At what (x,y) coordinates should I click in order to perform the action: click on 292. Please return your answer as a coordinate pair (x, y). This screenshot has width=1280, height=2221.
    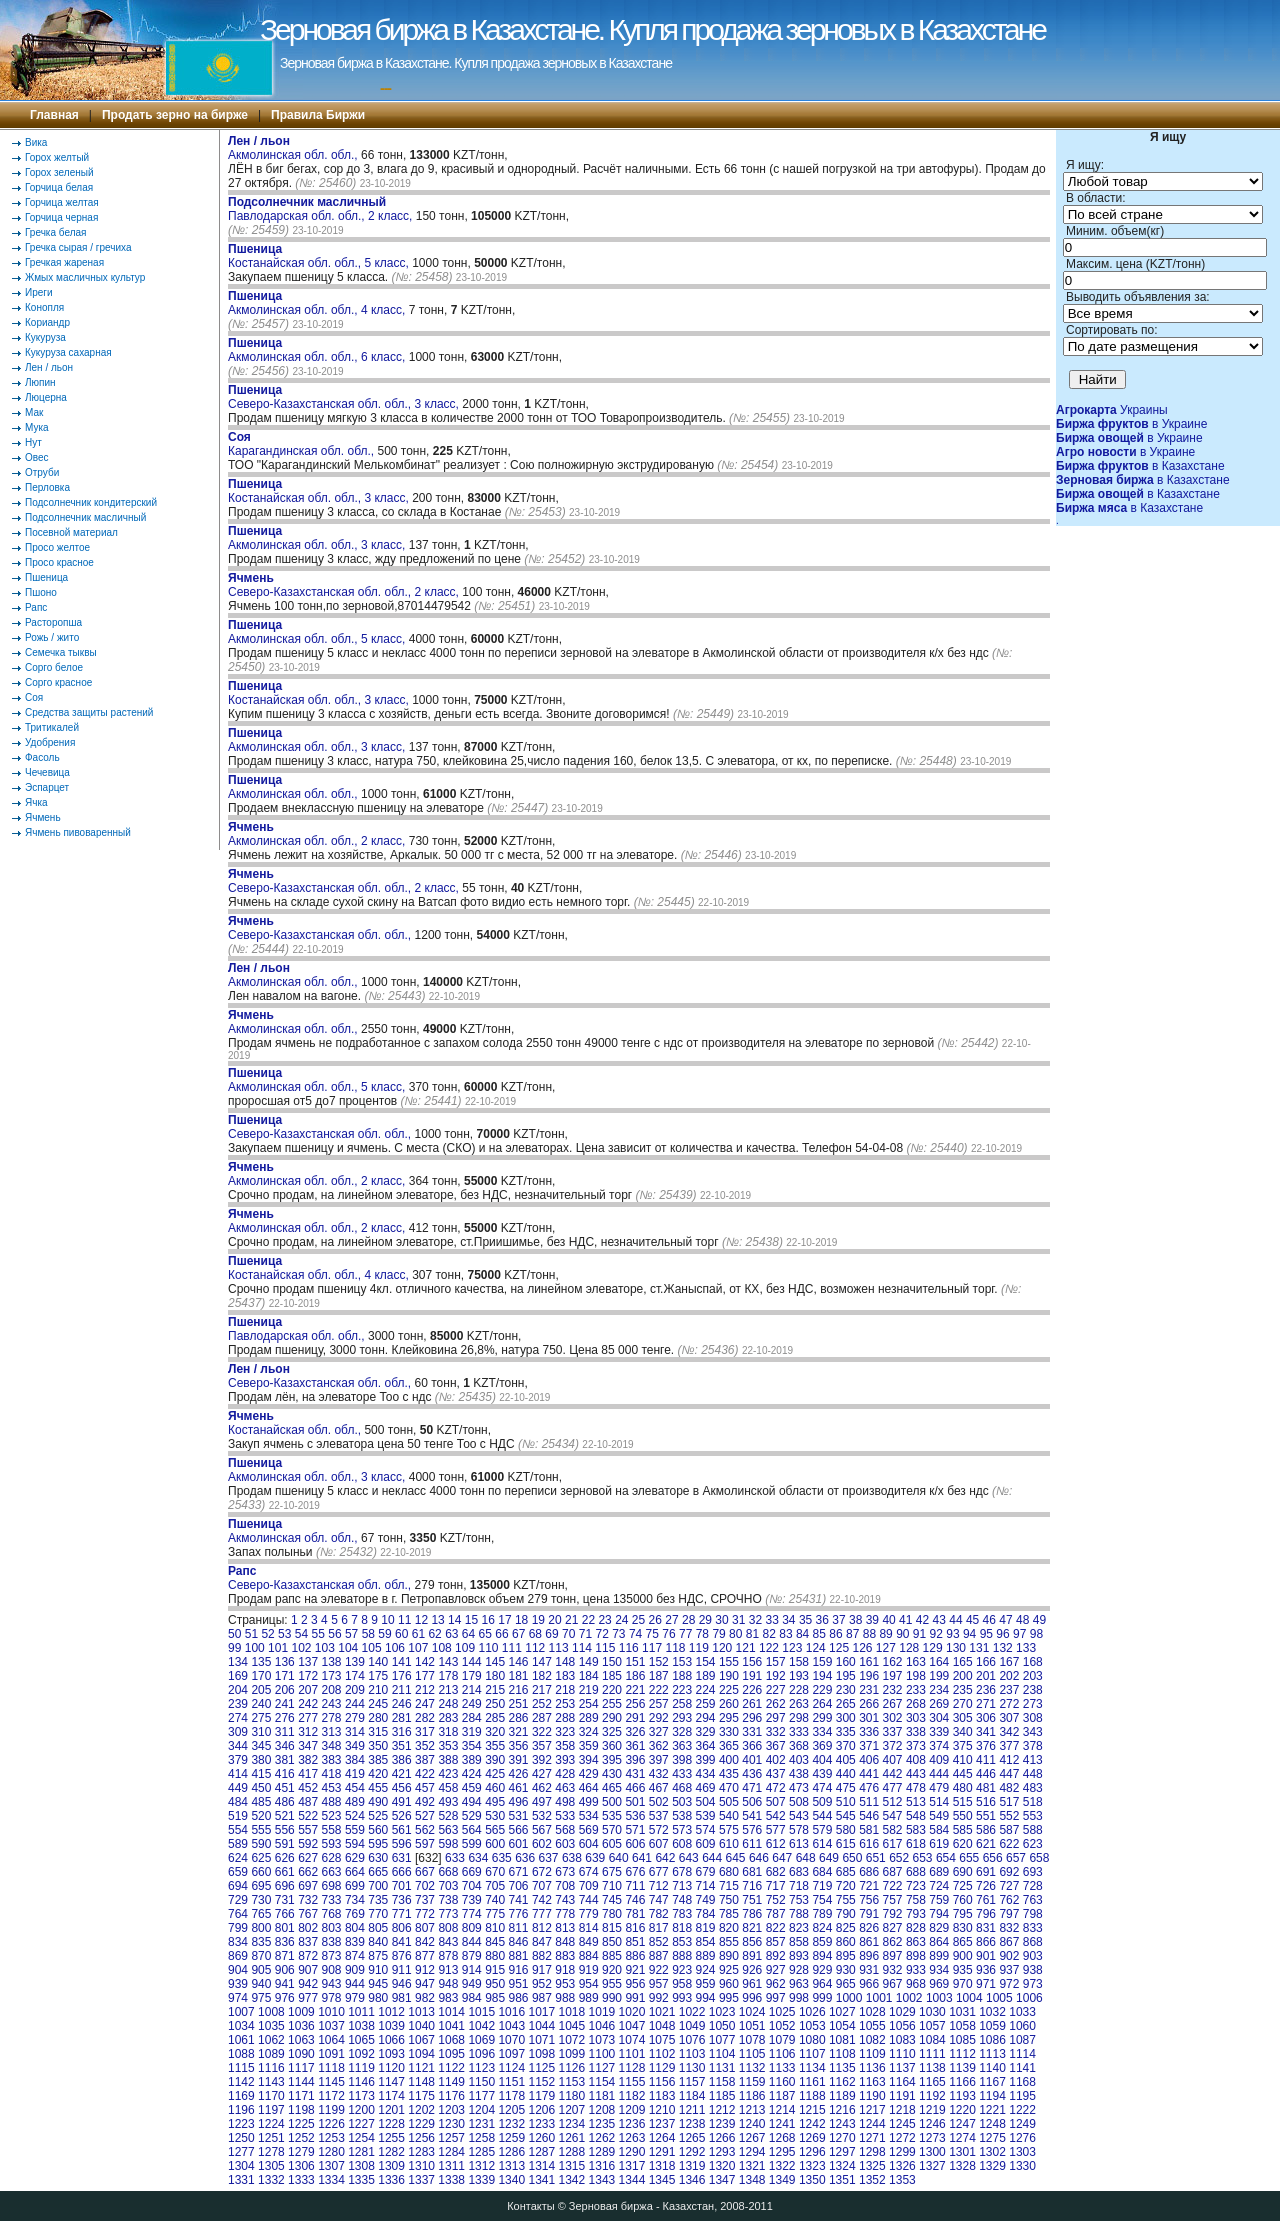
    Looking at the image, I should click on (659, 1718).